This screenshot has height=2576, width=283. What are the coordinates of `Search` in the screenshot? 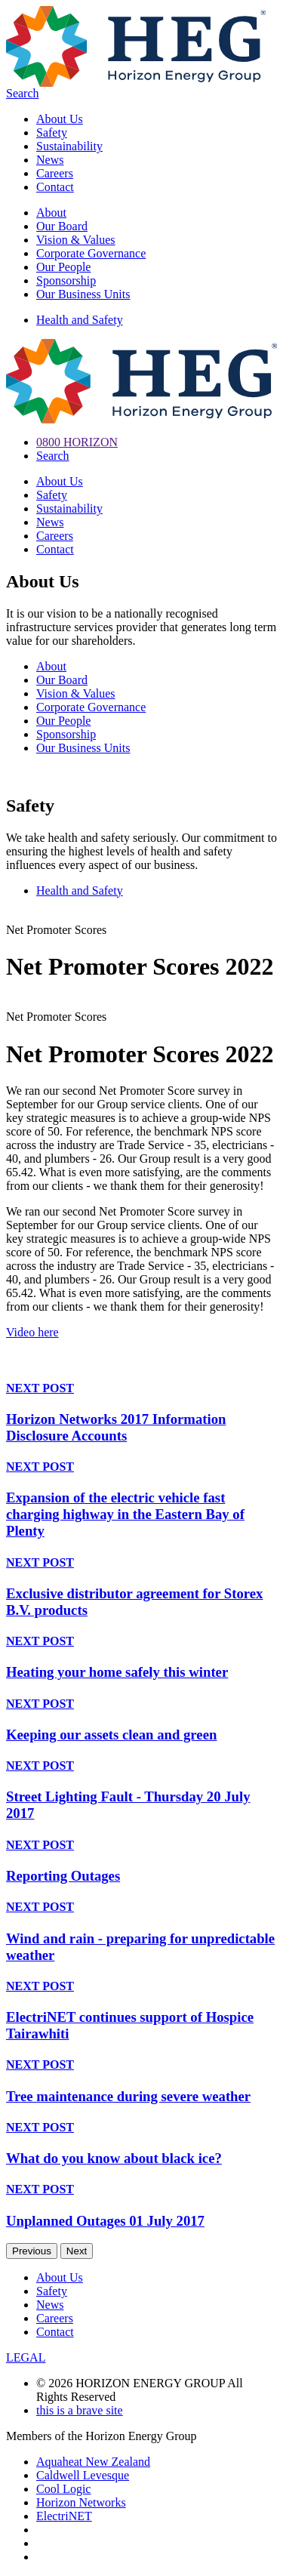 It's located at (22, 93).